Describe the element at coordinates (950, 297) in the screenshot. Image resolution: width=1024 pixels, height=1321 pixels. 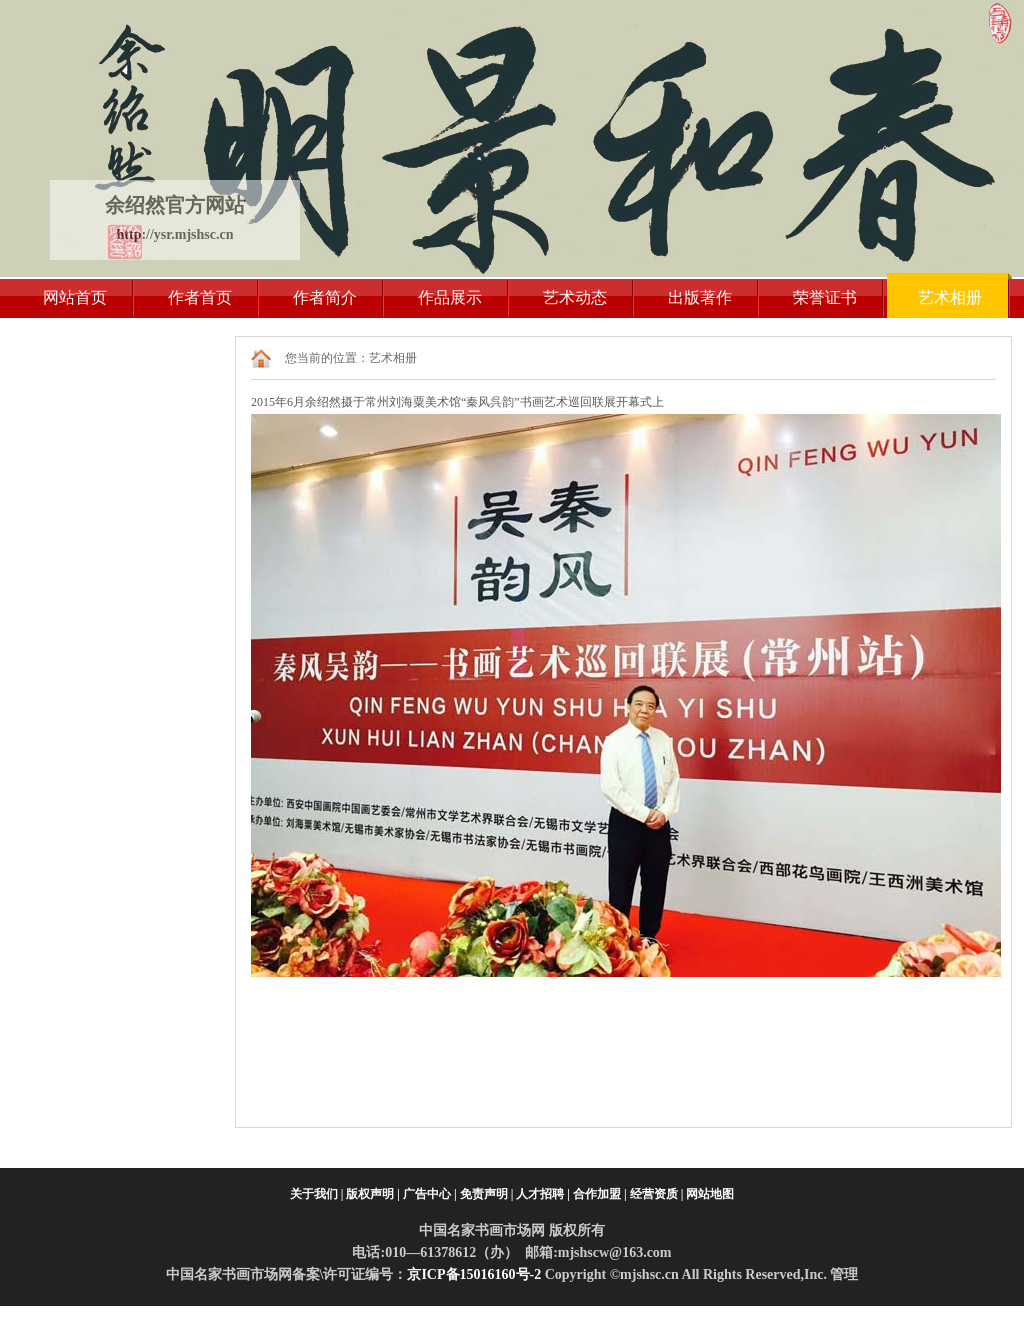
I see `艺术相册` at that location.